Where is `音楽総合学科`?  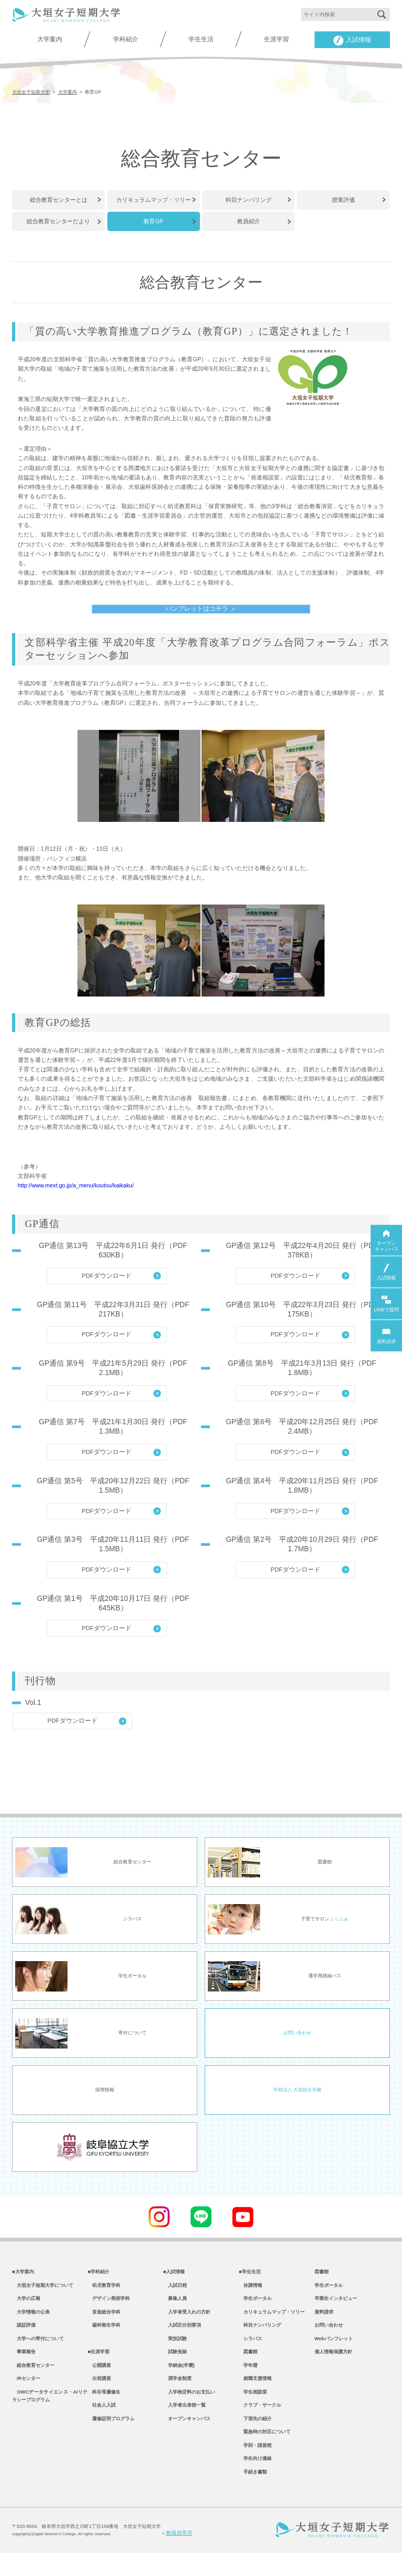
音楽総合学科 is located at coordinates (103, 2324).